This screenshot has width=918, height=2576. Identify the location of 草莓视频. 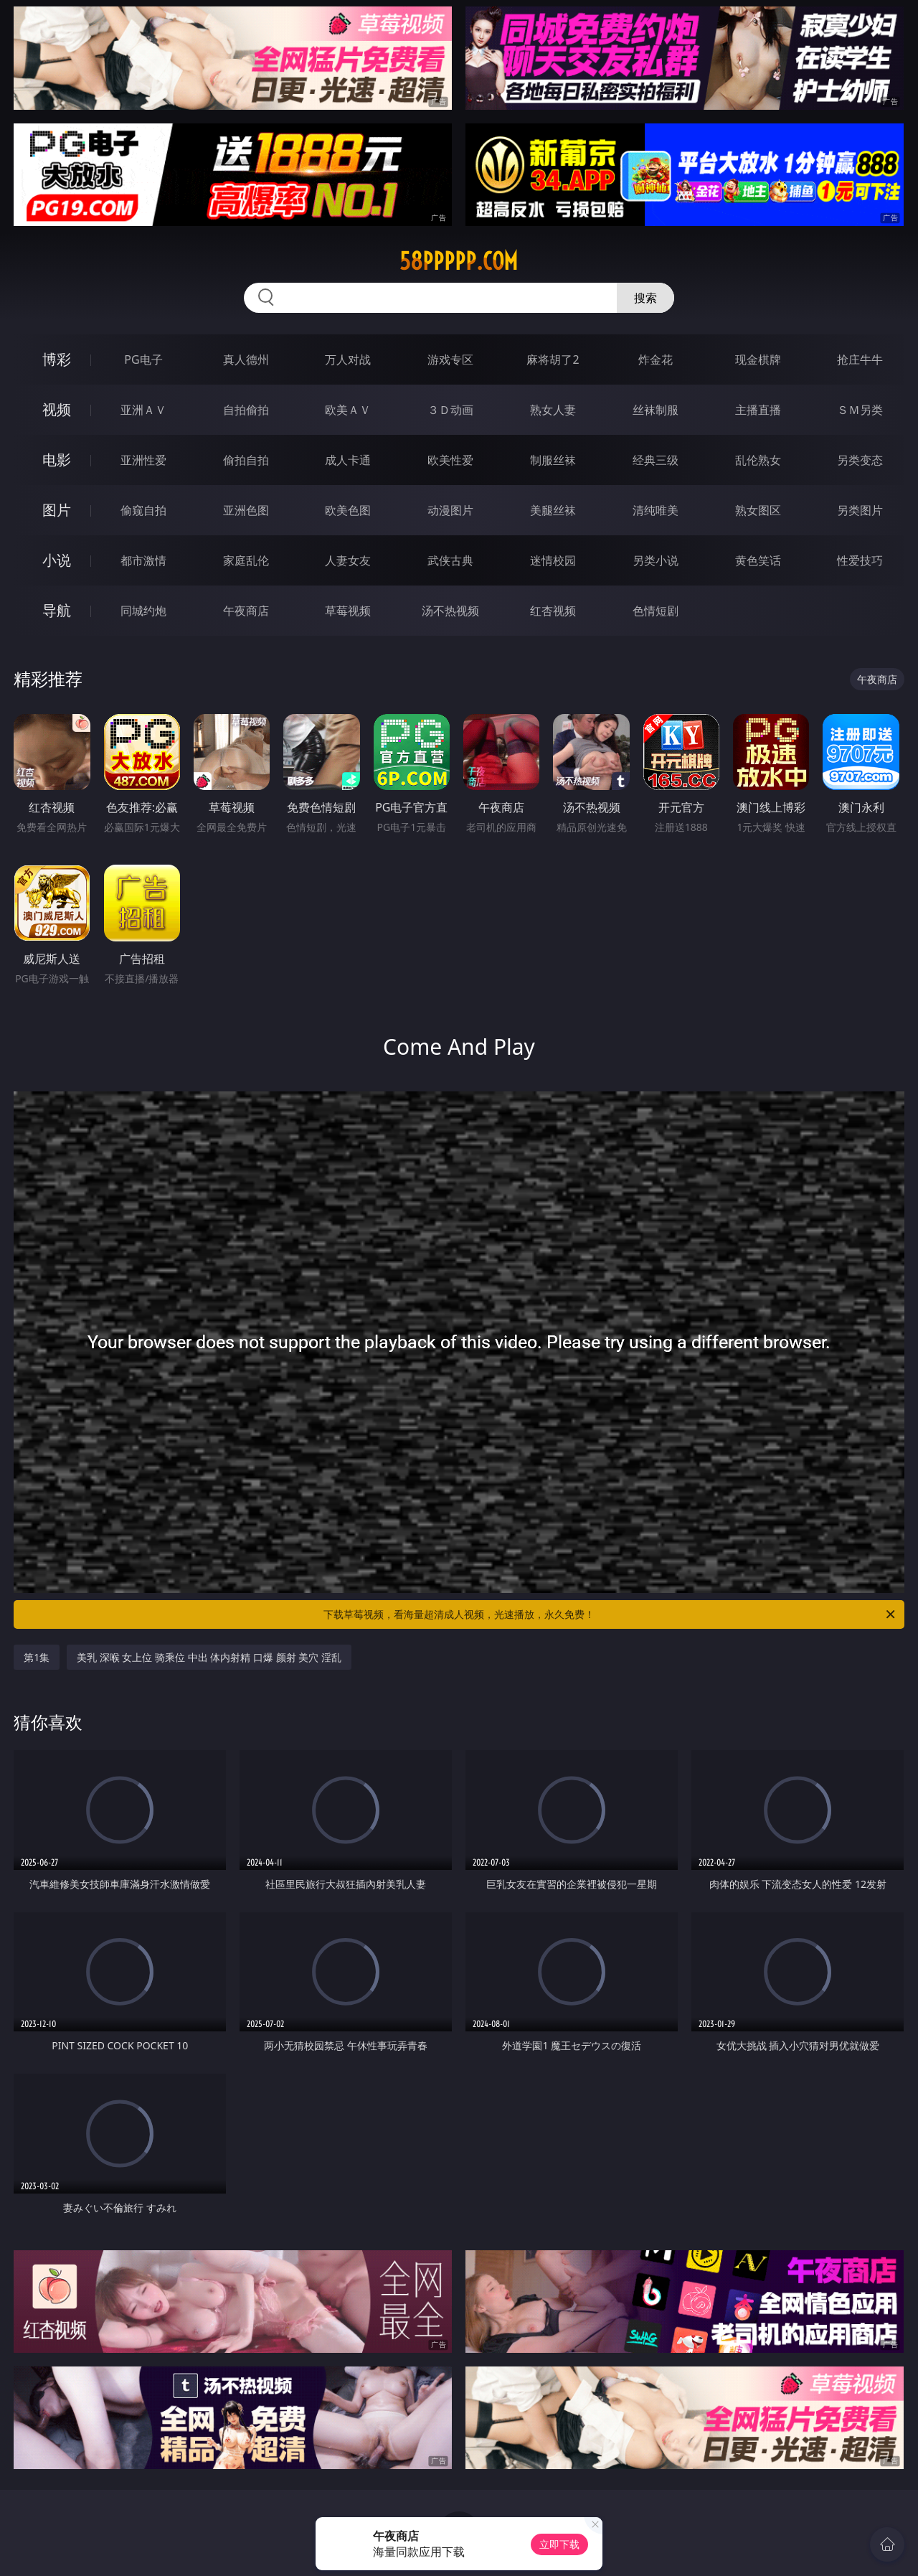
(348, 611).